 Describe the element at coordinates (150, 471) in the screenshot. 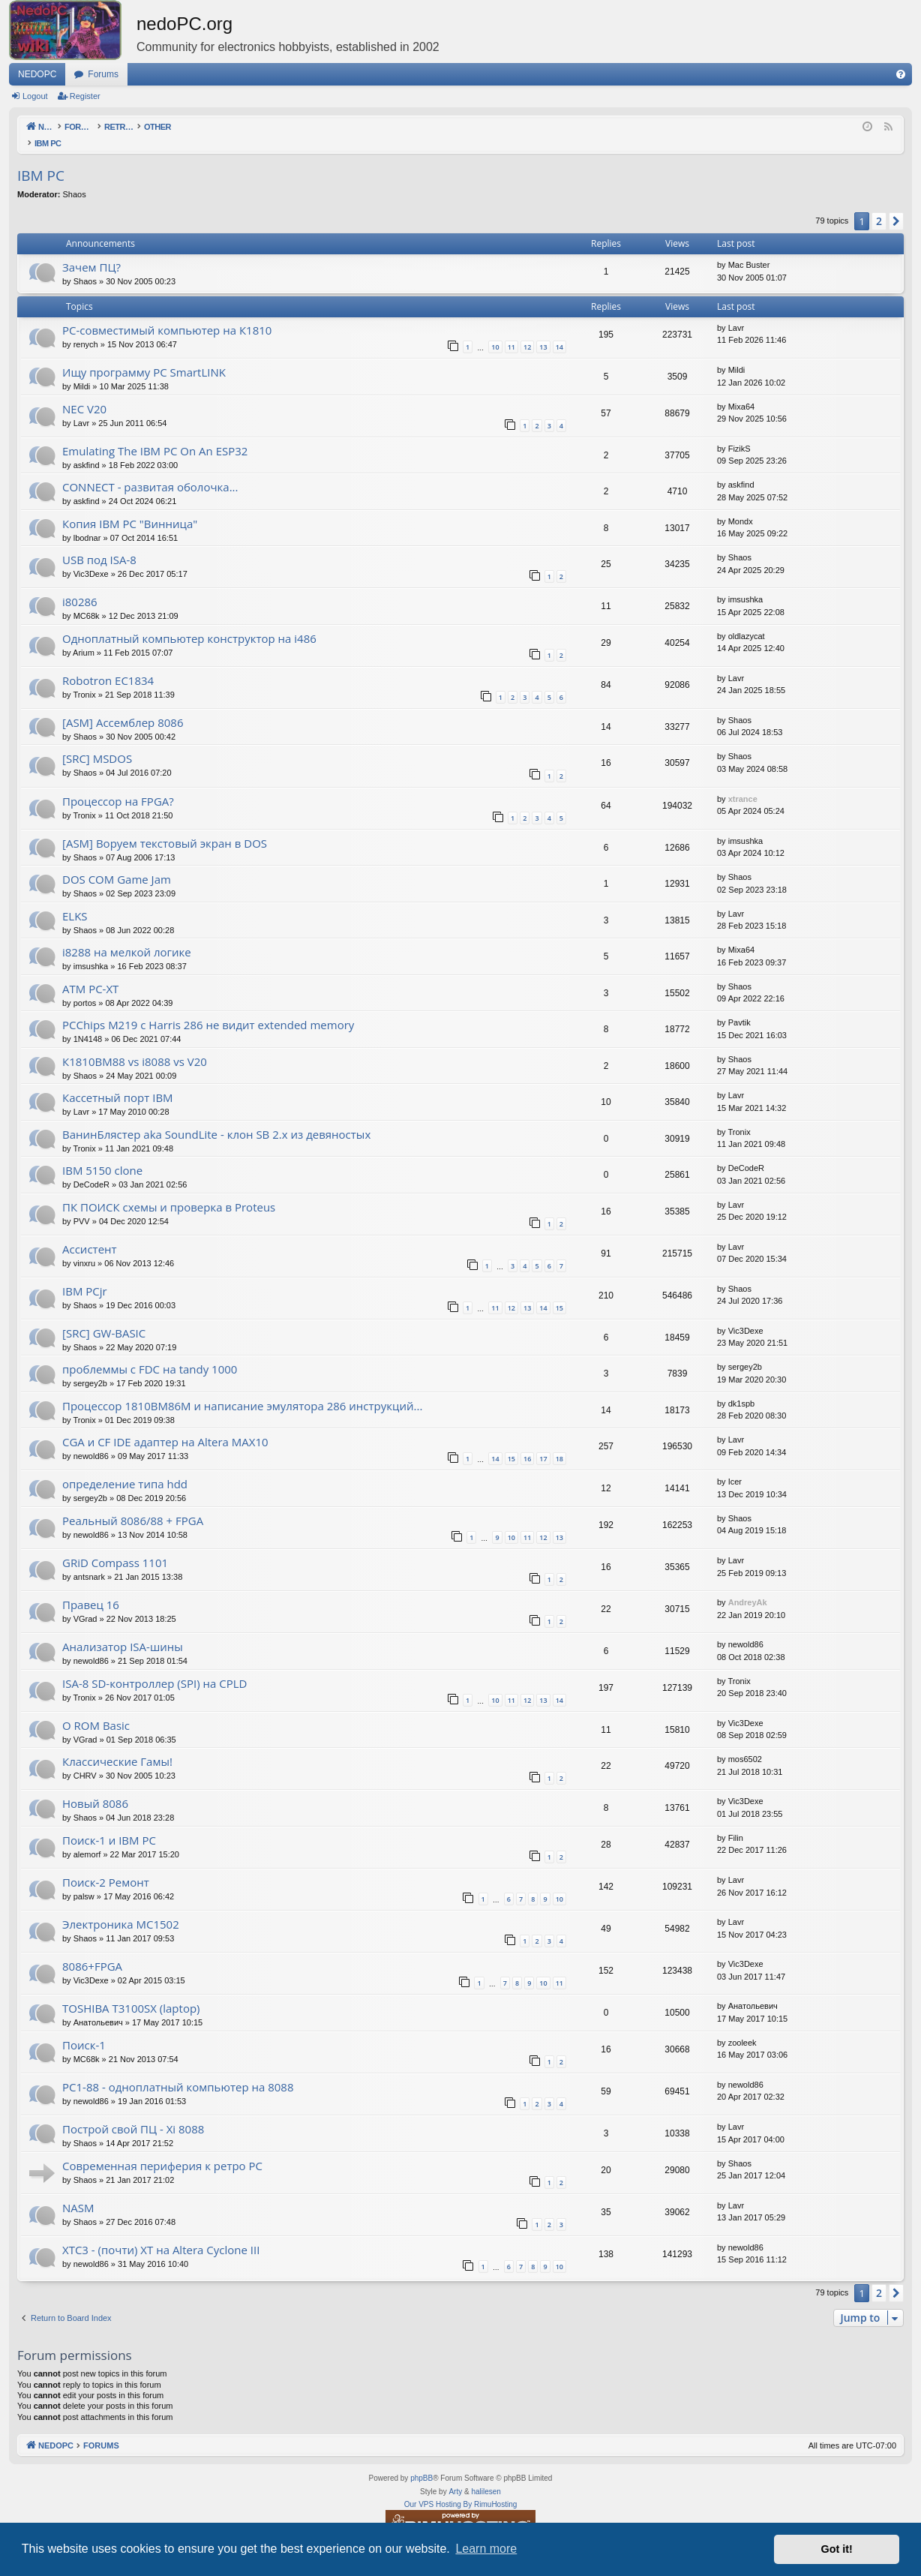

I see `CONNECT - развитая оболочка...` at that location.